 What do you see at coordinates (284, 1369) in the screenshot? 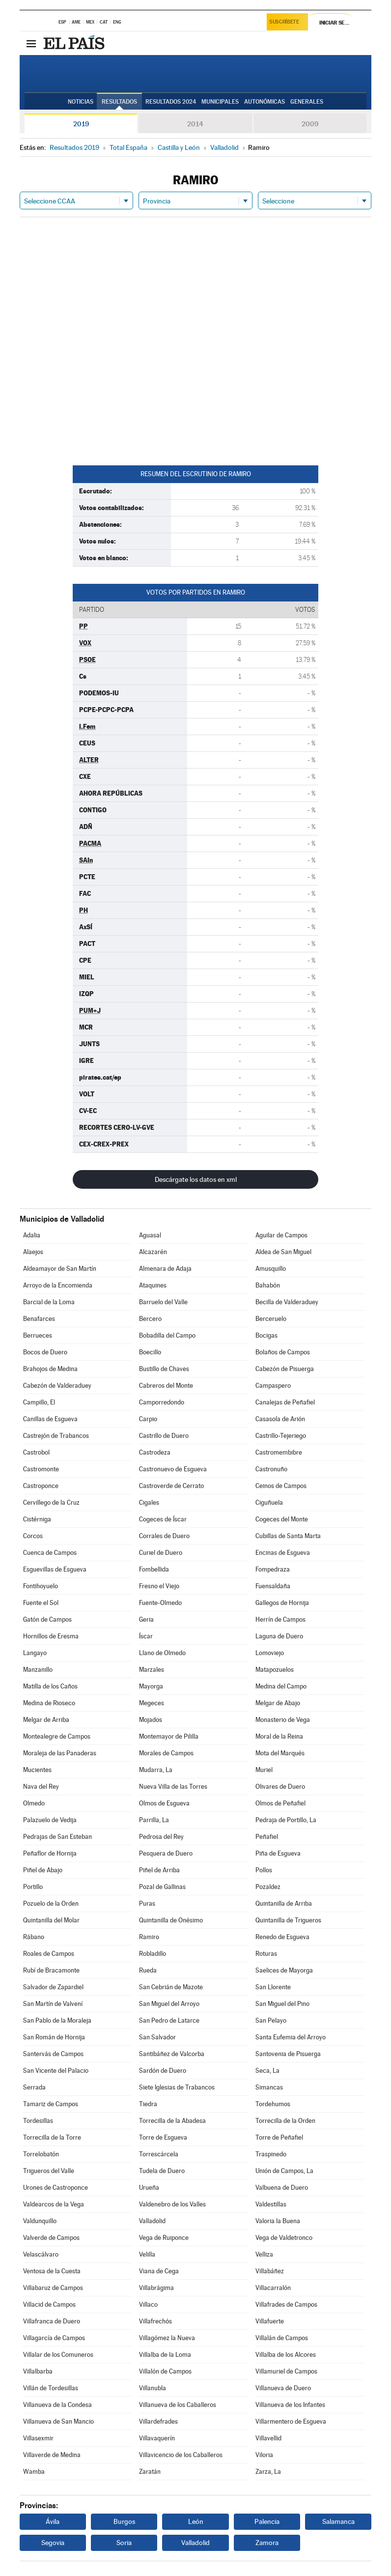
I see `Cabezón de Pisuerga` at bounding box center [284, 1369].